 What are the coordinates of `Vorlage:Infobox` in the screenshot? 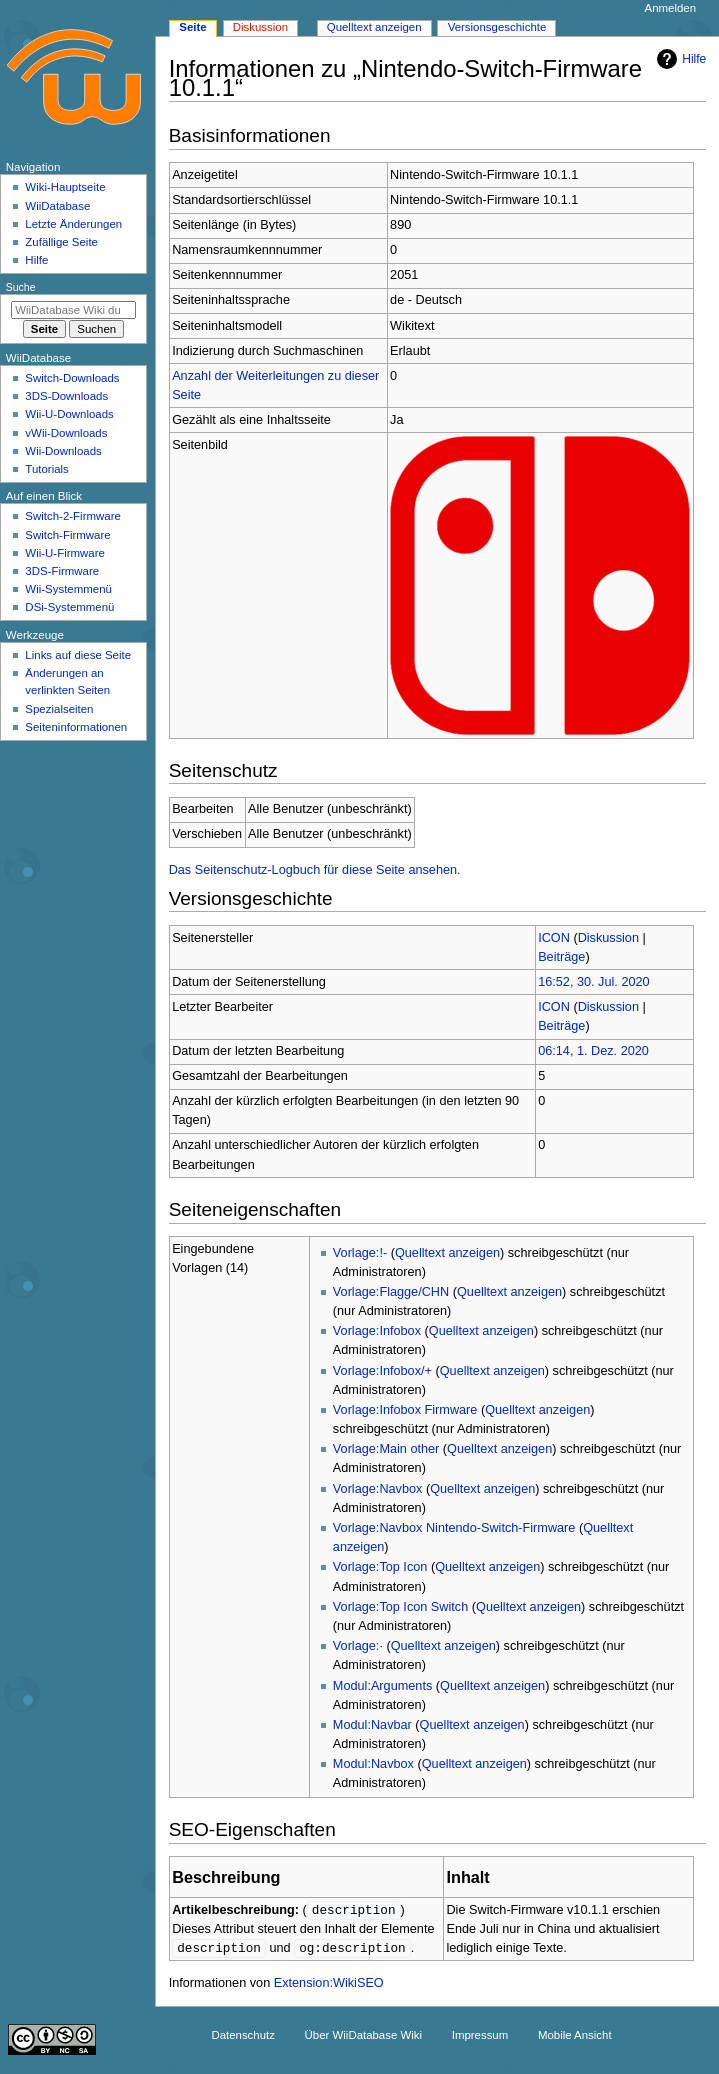 It's located at (377, 1331).